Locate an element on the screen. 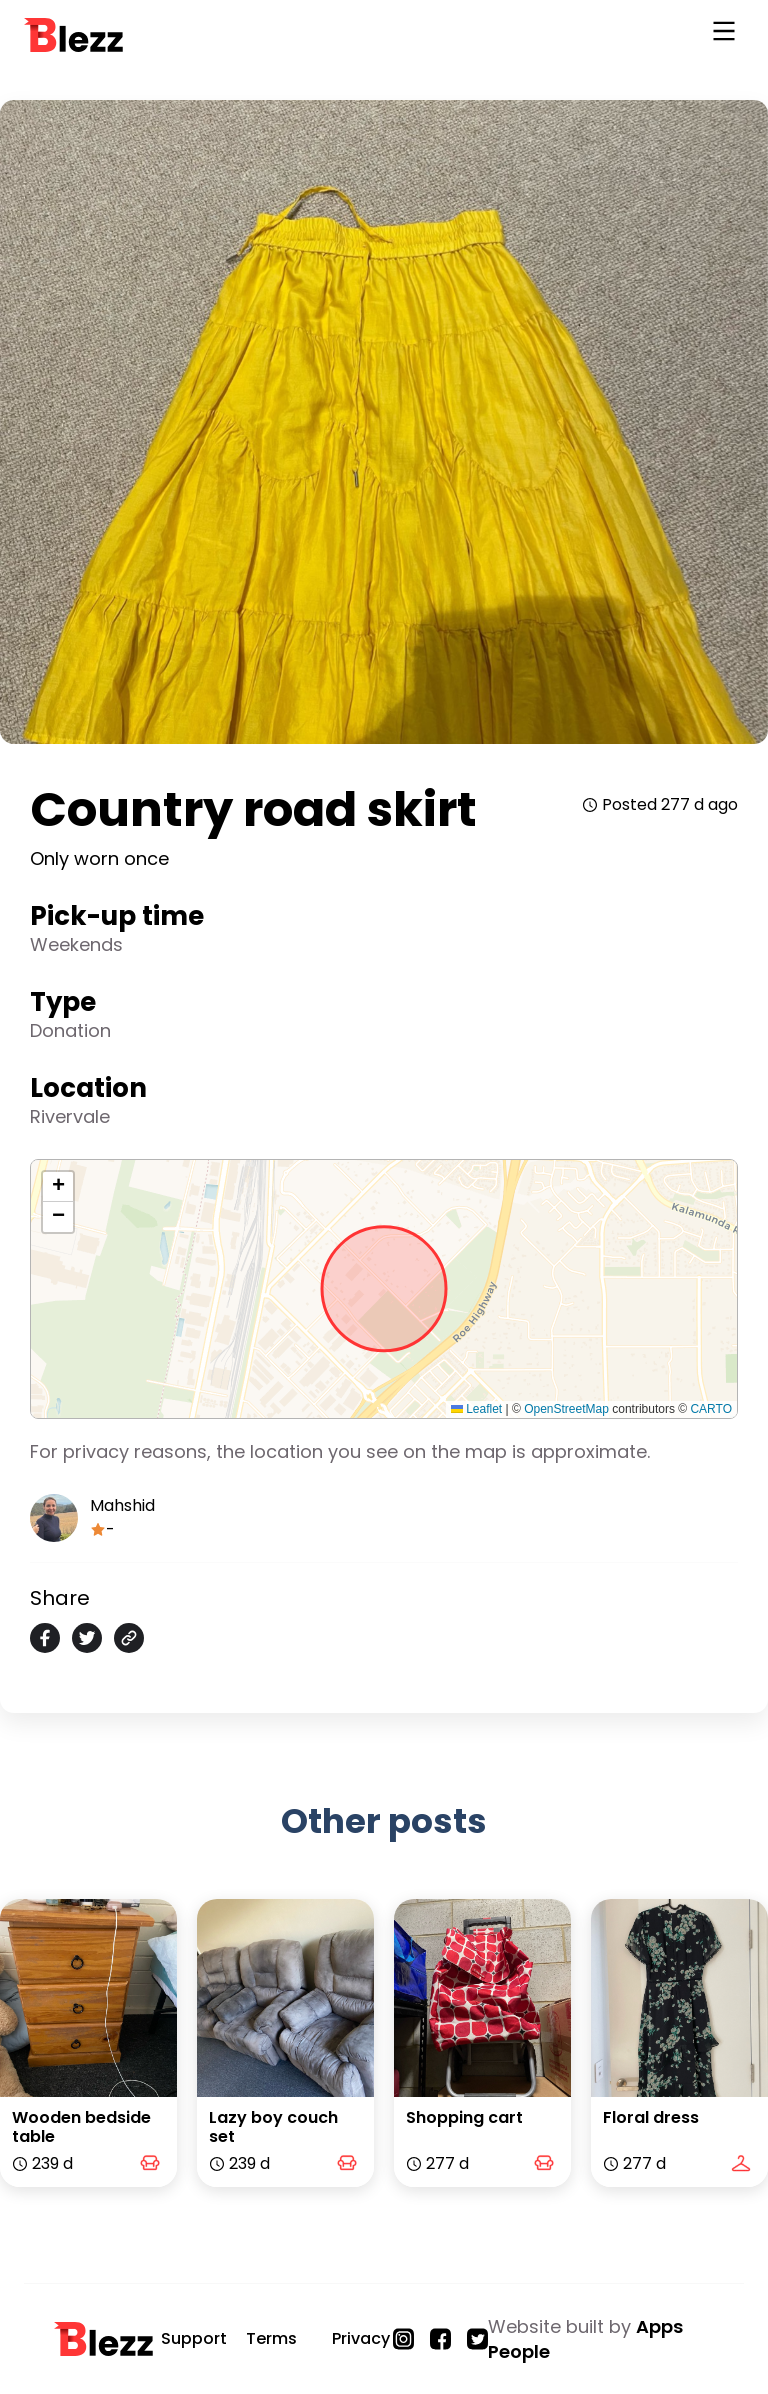 The width and height of the screenshot is (768, 2394). OpenStreetMap is located at coordinates (566, 1409).